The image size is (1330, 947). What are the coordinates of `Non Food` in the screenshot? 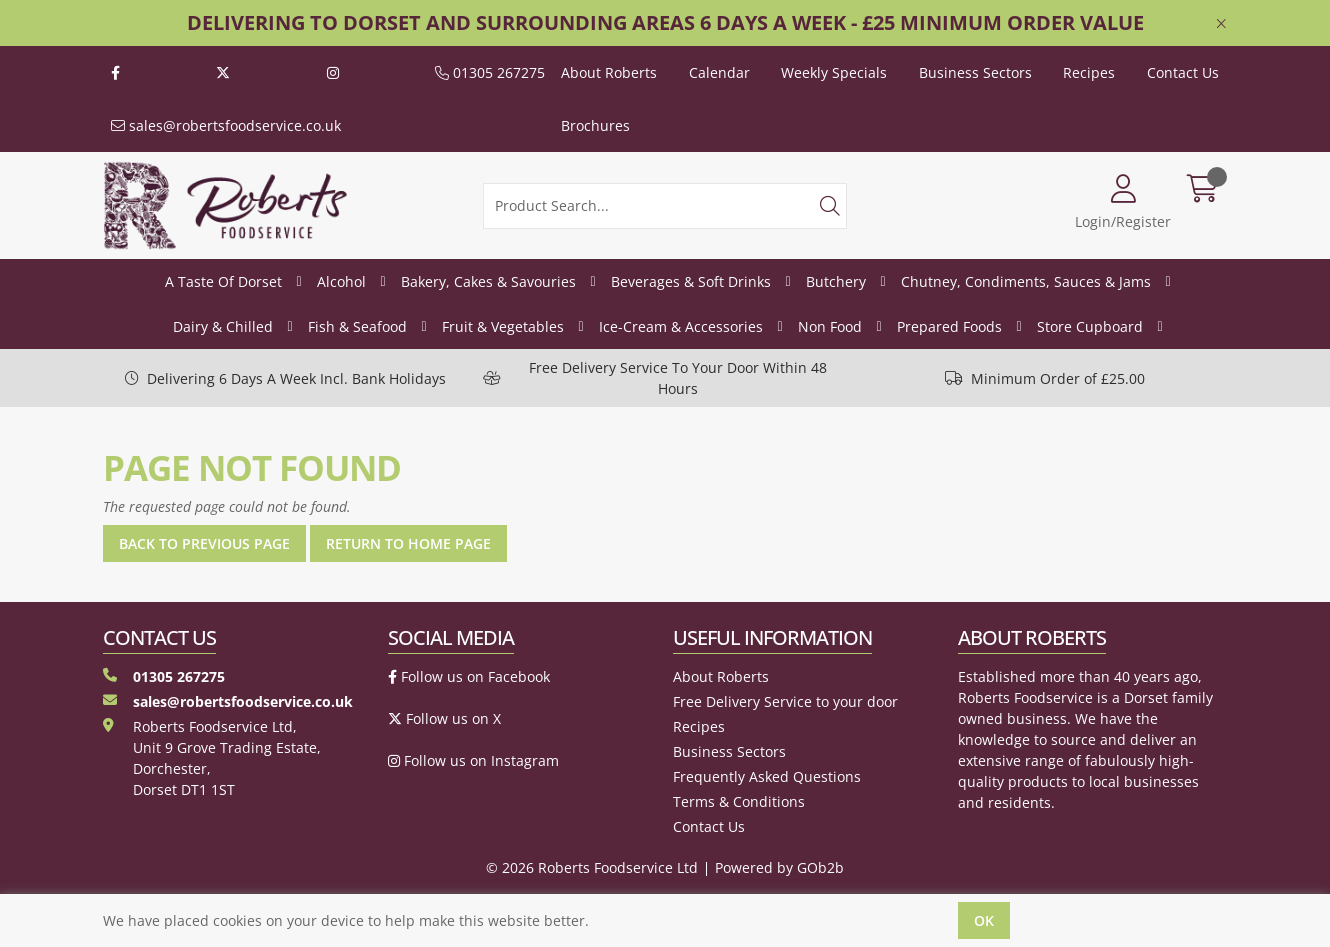 It's located at (830, 326).